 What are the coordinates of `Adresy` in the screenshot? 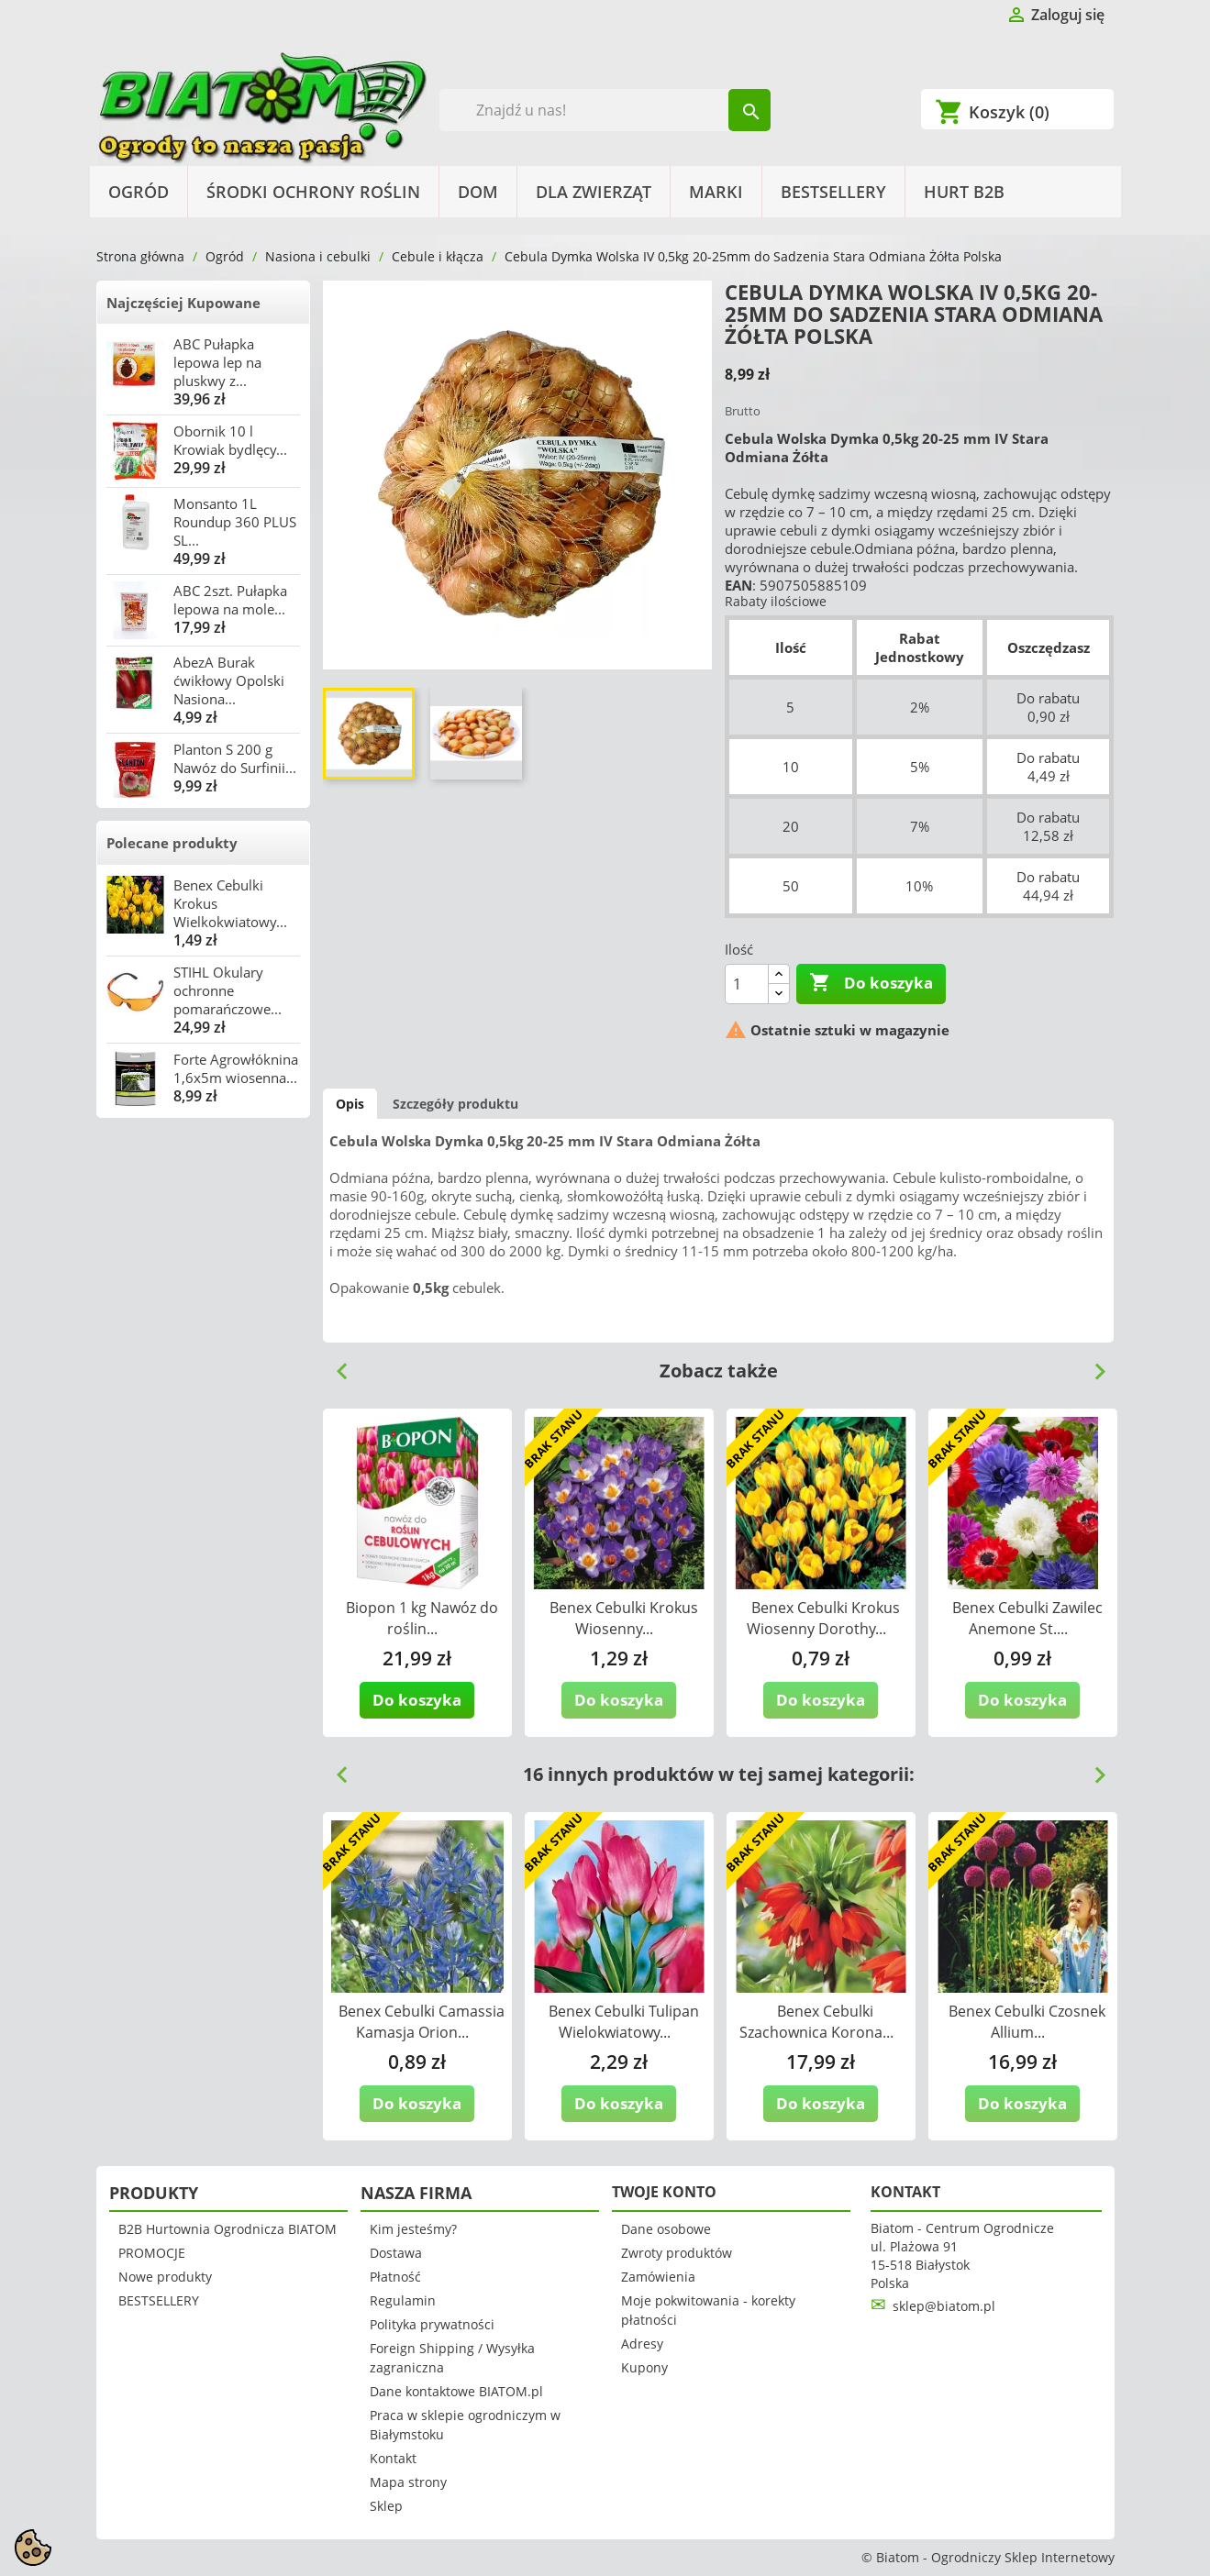 It's located at (642, 2343).